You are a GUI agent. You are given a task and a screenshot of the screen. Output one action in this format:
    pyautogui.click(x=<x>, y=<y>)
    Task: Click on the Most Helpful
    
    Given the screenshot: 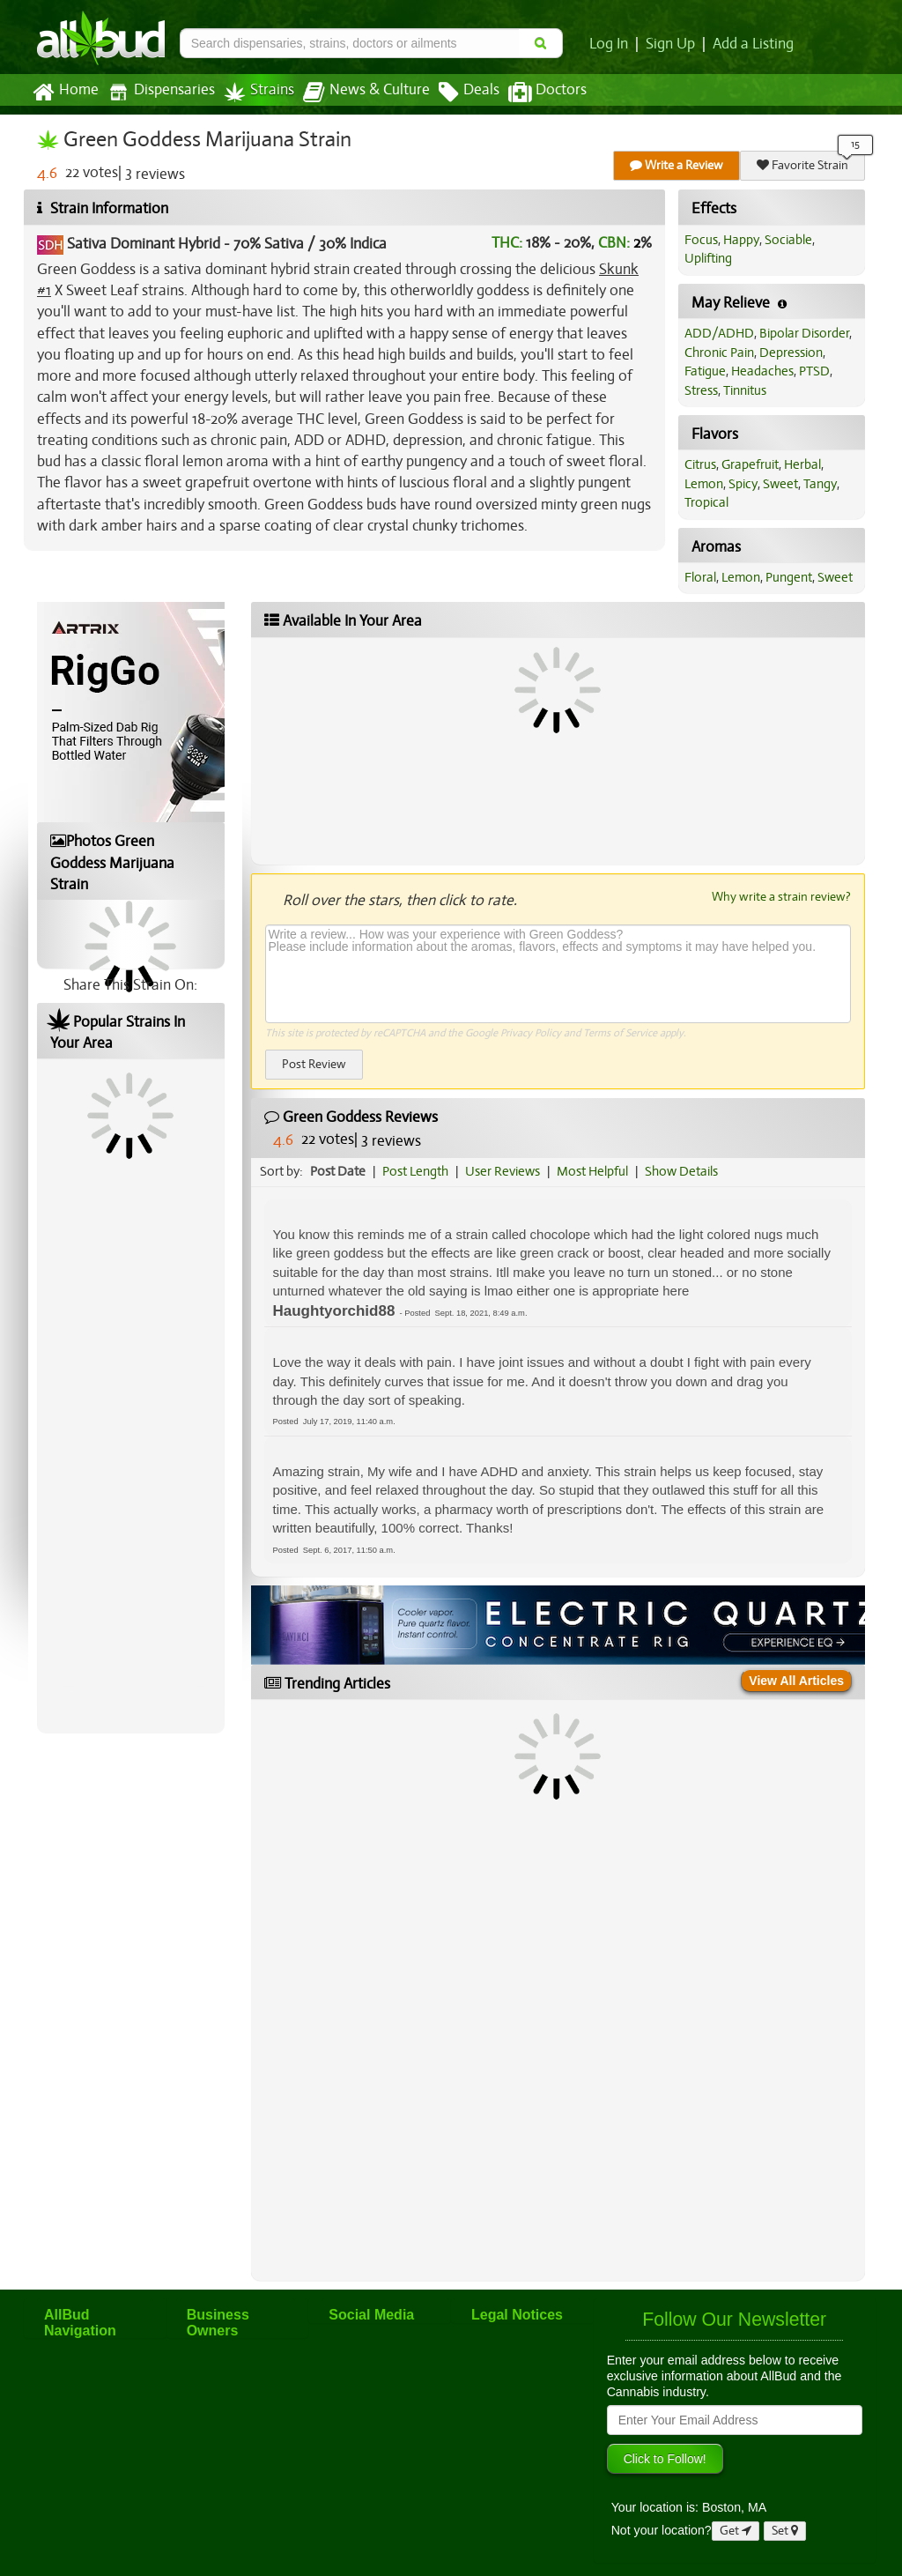 What is the action you would take?
    pyautogui.click(x=592, y=1171)
    